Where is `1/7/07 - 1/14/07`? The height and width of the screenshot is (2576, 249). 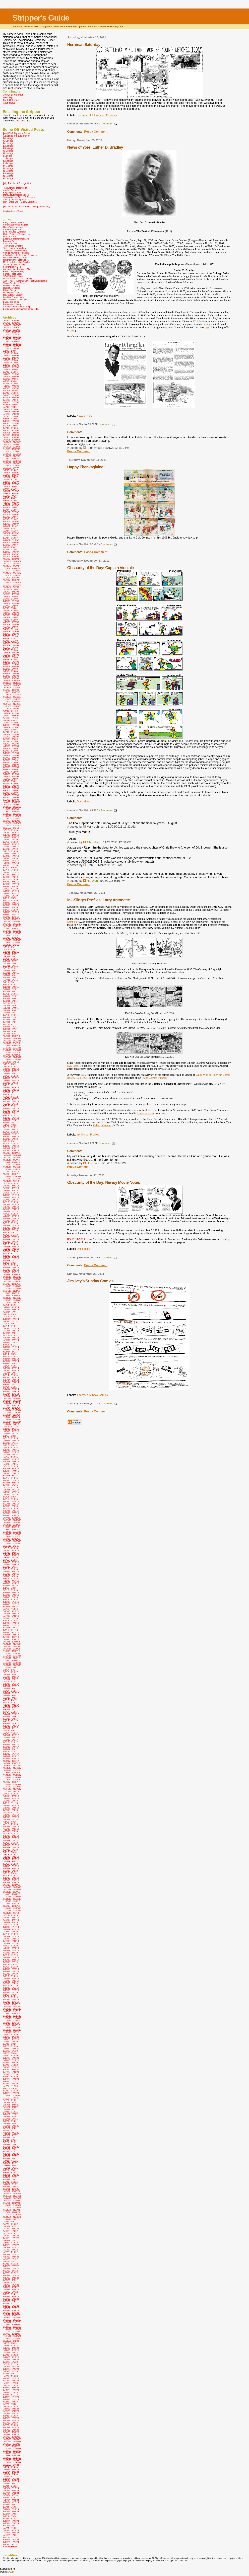 1/7/07 - 1/14/07 is located at coordinates (10, 470).